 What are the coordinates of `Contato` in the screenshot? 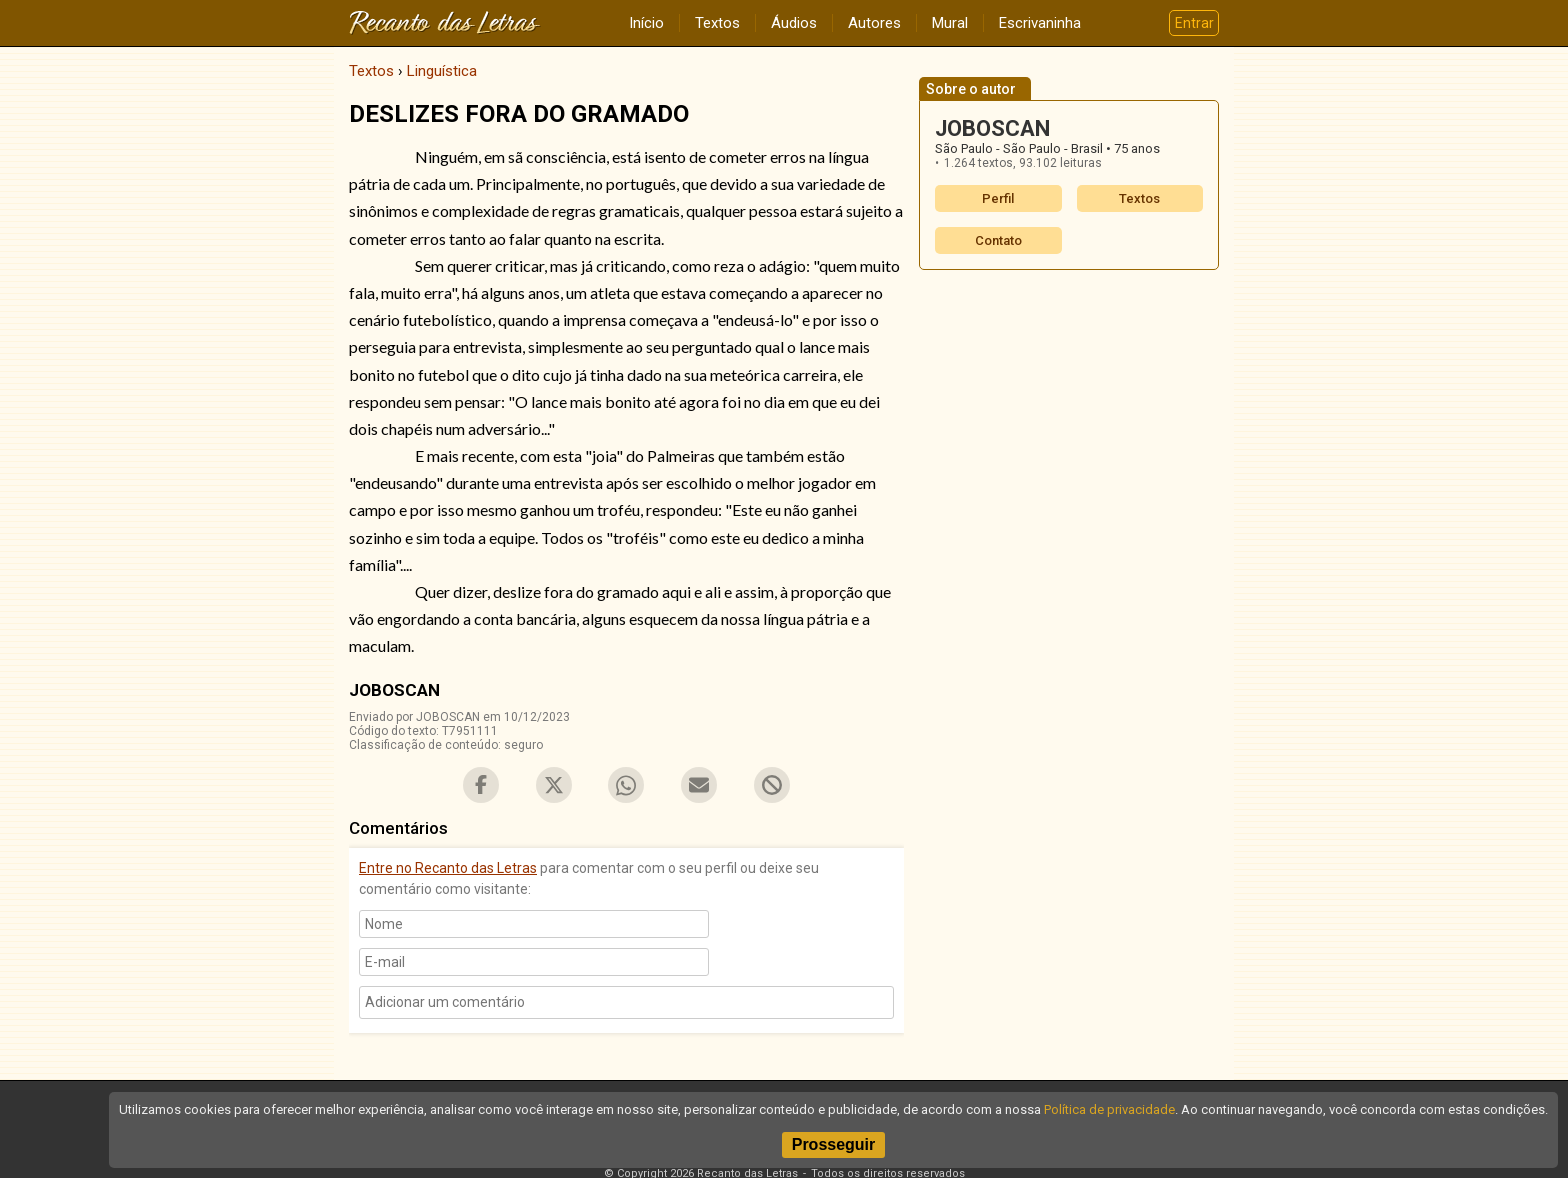 It's located at (998, 240).